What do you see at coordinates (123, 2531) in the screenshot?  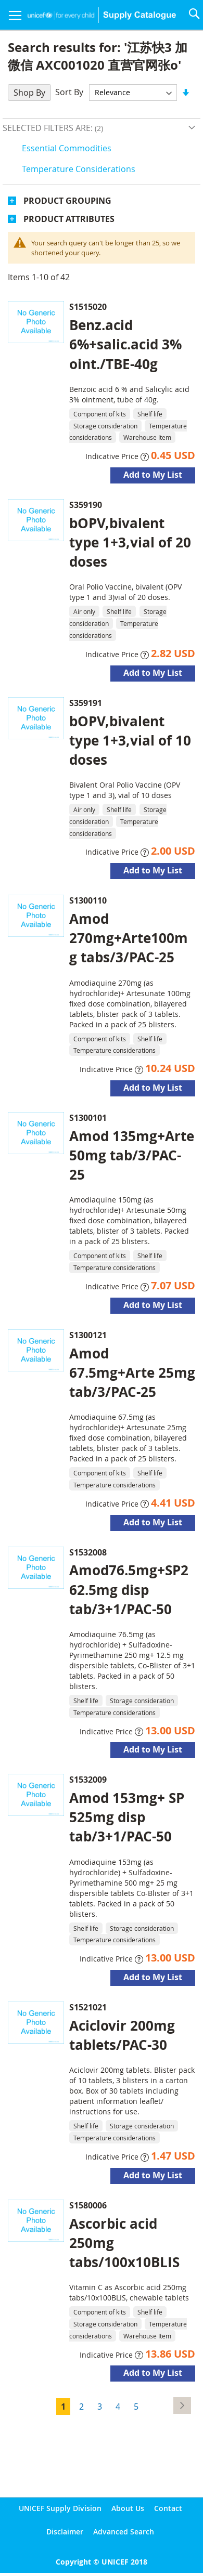 I see `Advanced Search` at bounding box center [123, 2531].